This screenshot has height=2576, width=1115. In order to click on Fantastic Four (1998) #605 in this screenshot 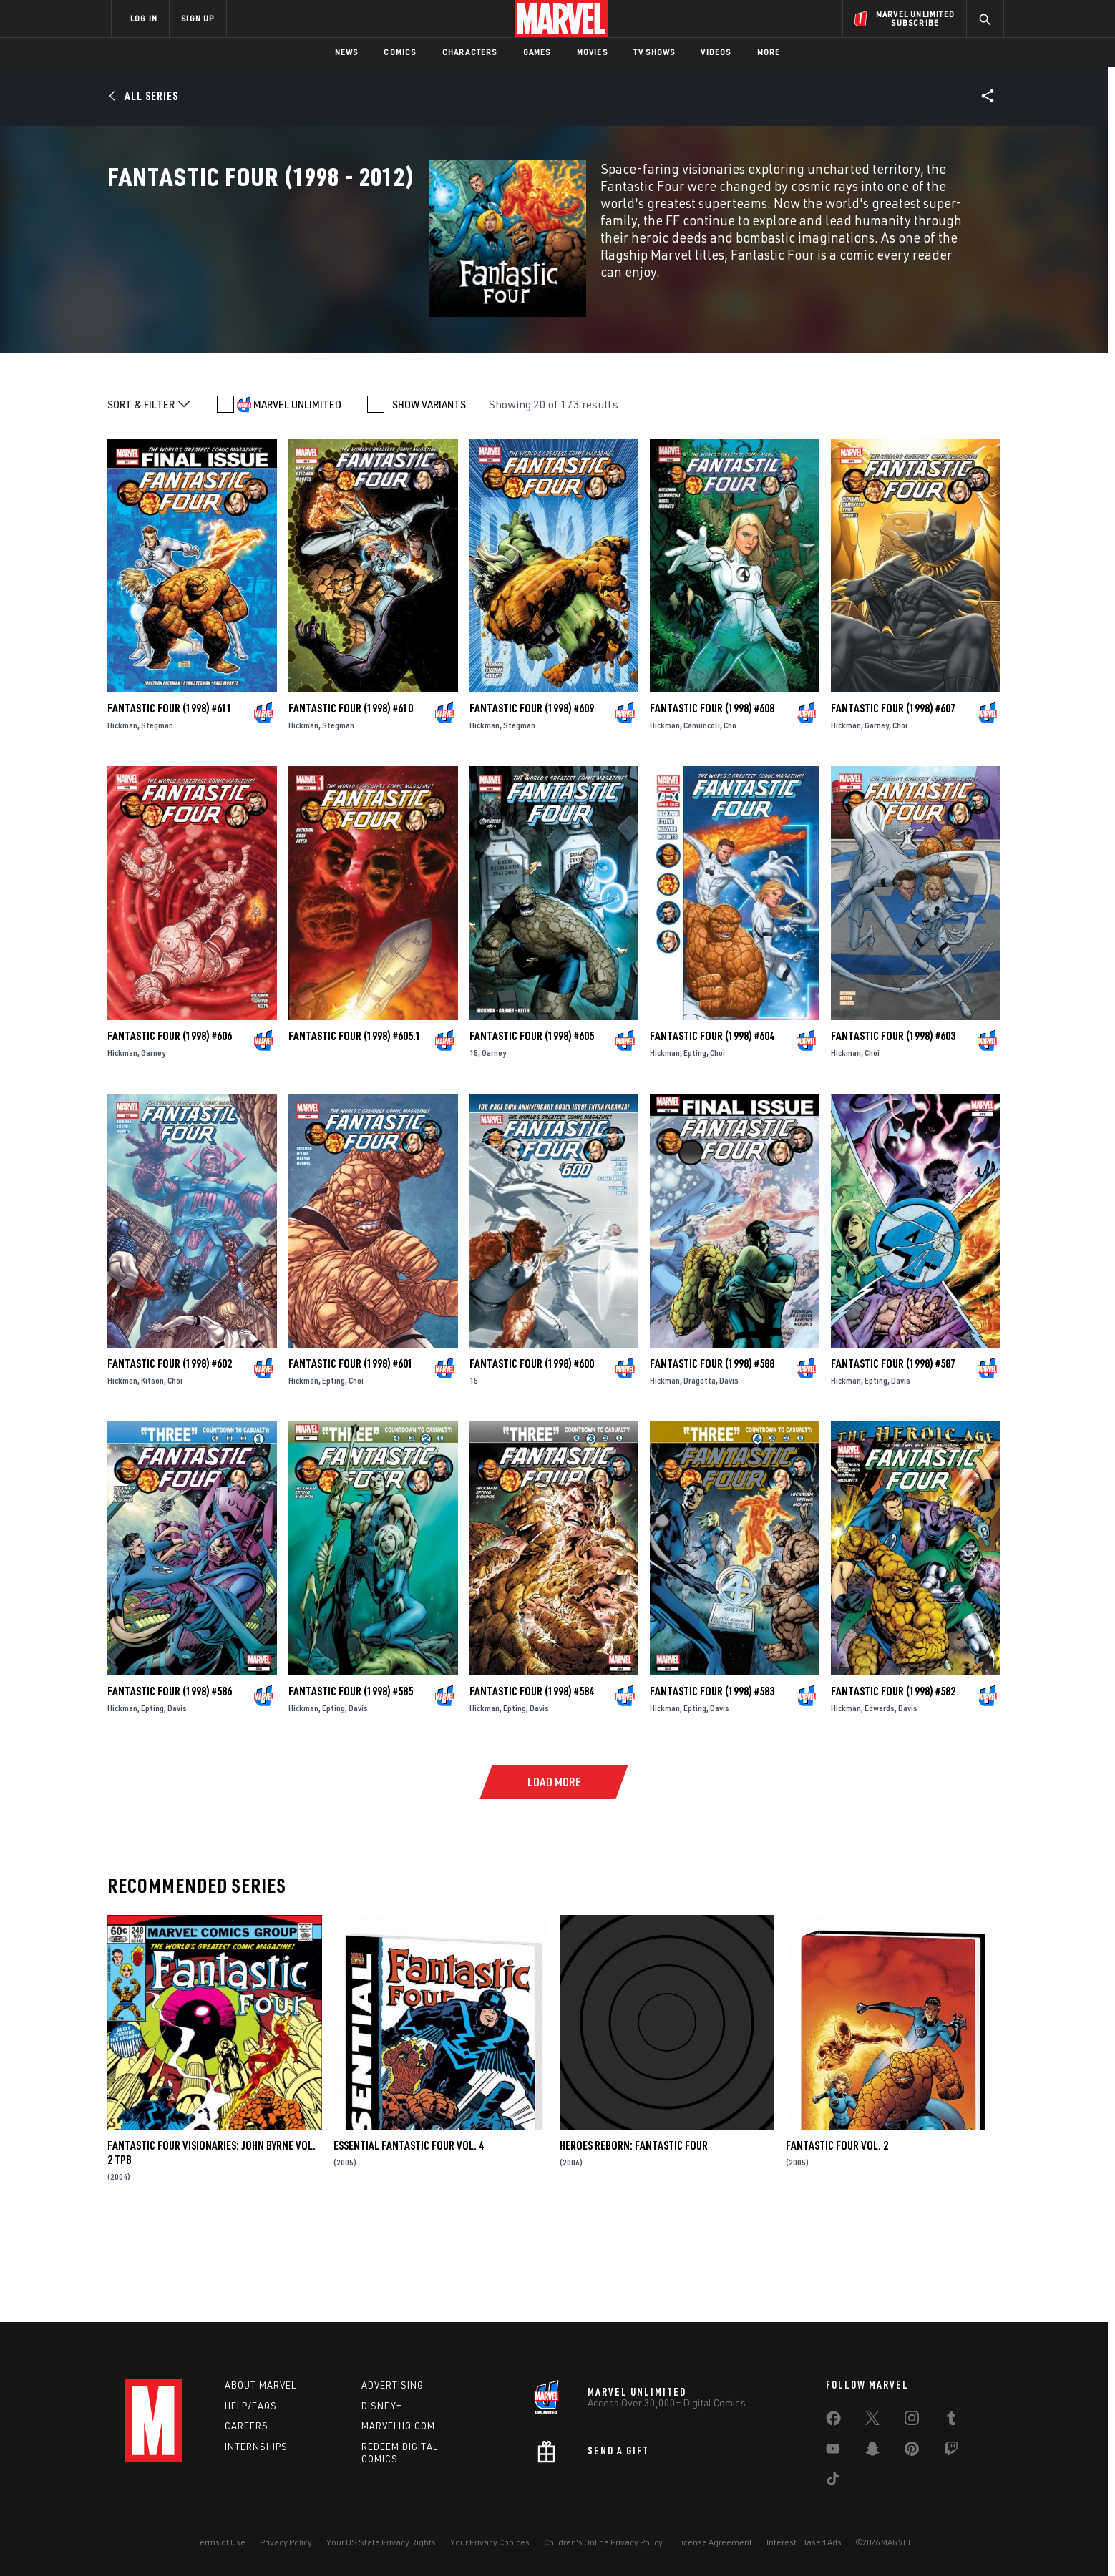, I will do `click(531, 1129)`.